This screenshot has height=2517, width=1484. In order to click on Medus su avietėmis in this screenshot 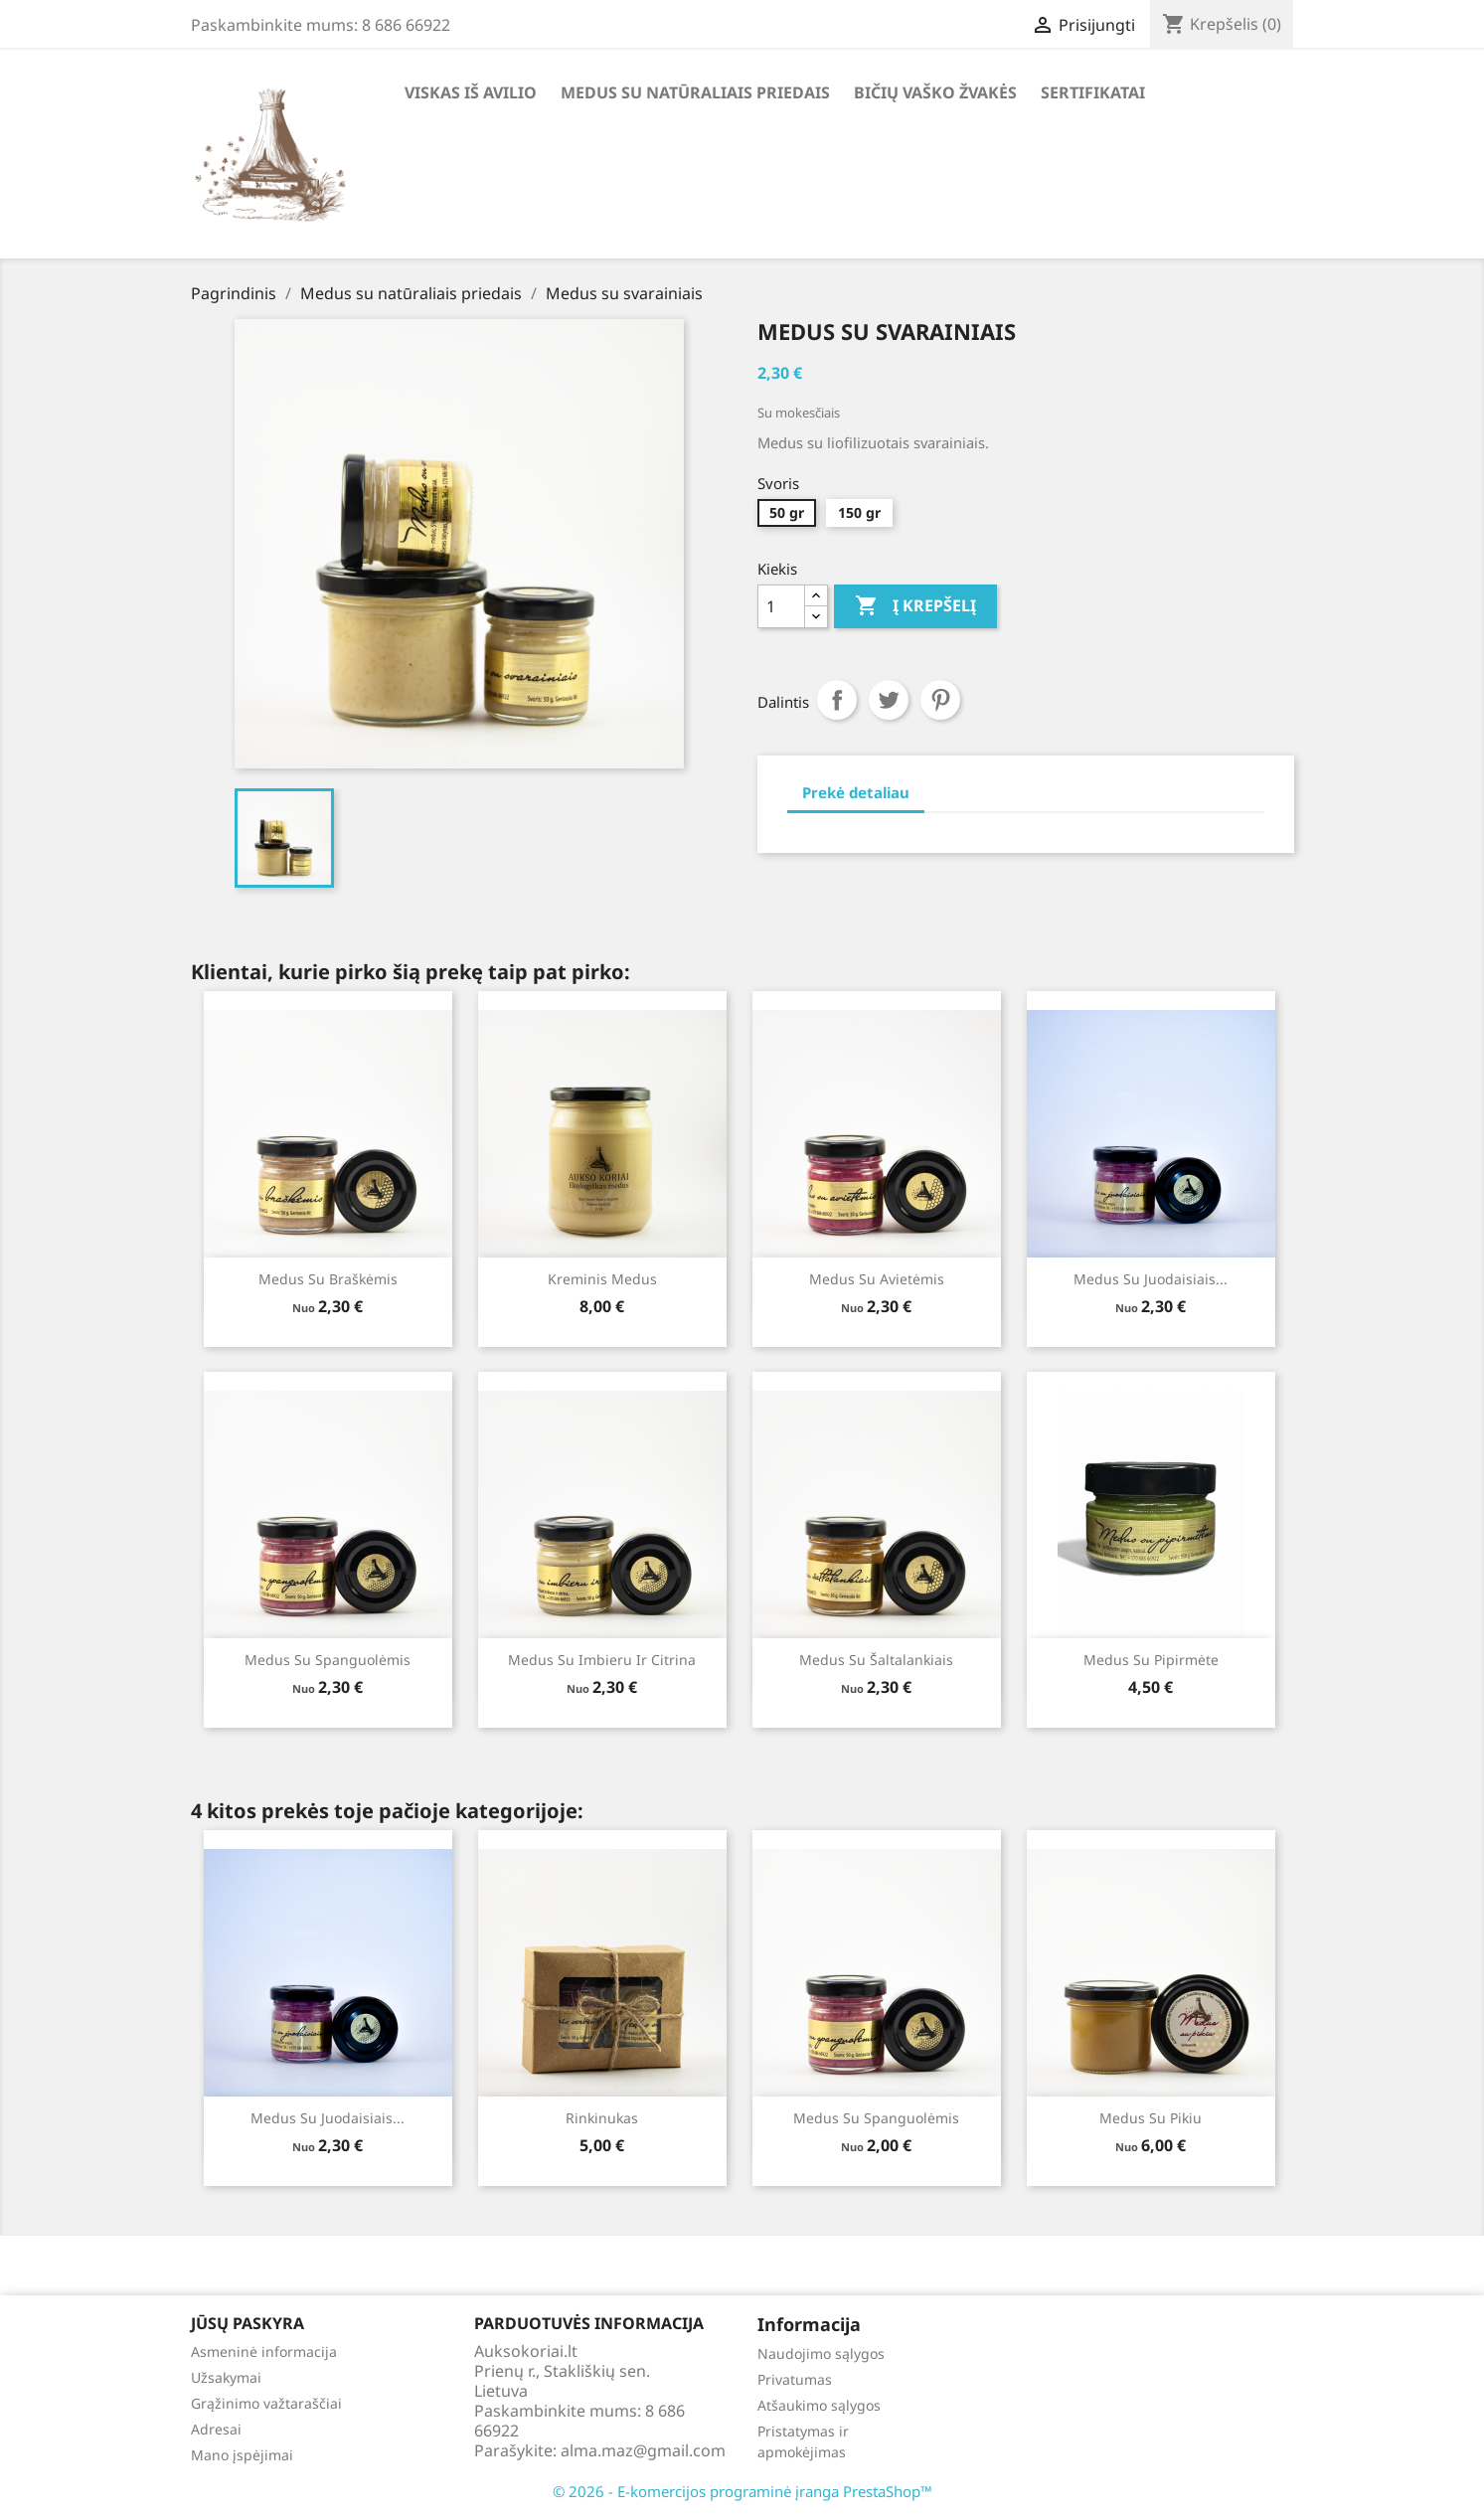, I will do `click(876, 1278)`.